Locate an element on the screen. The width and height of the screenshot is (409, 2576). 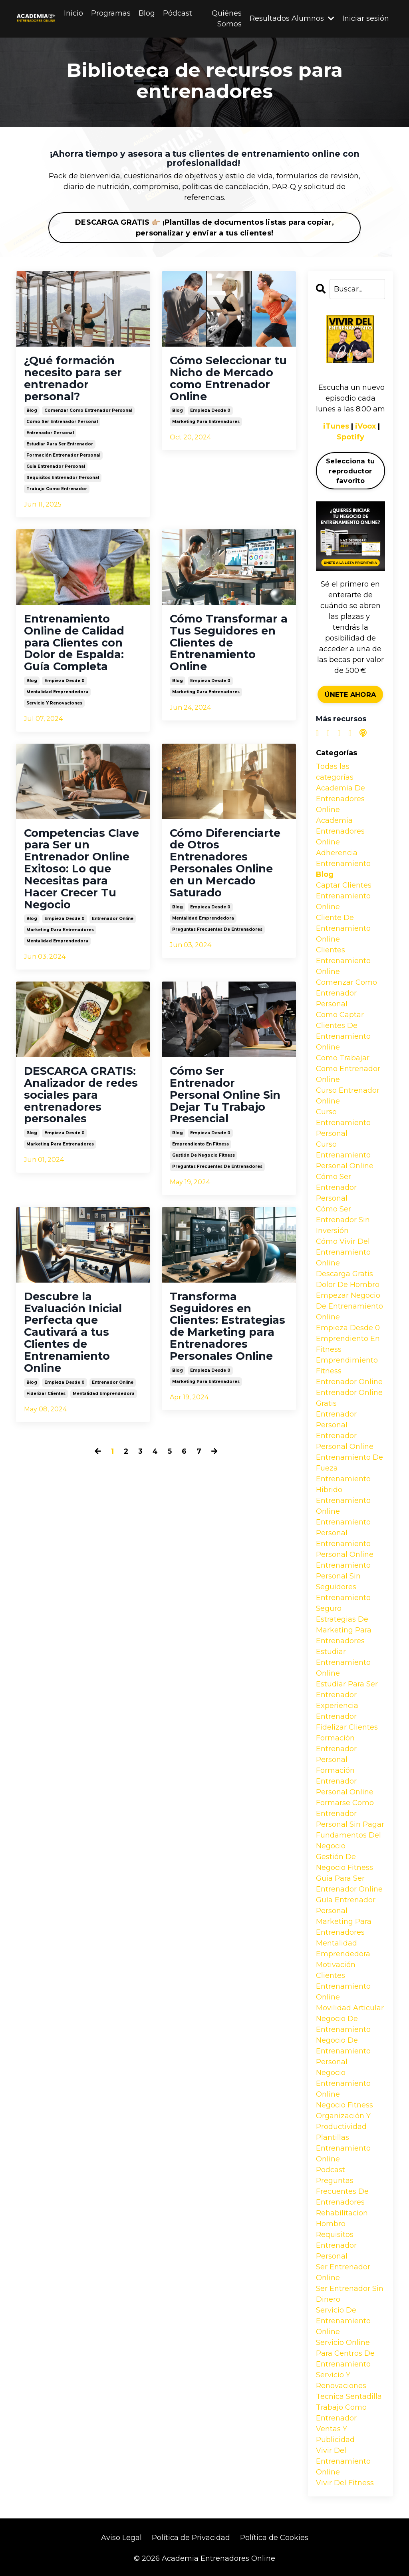
movilidad articular is located at coordinates (350, 2007).